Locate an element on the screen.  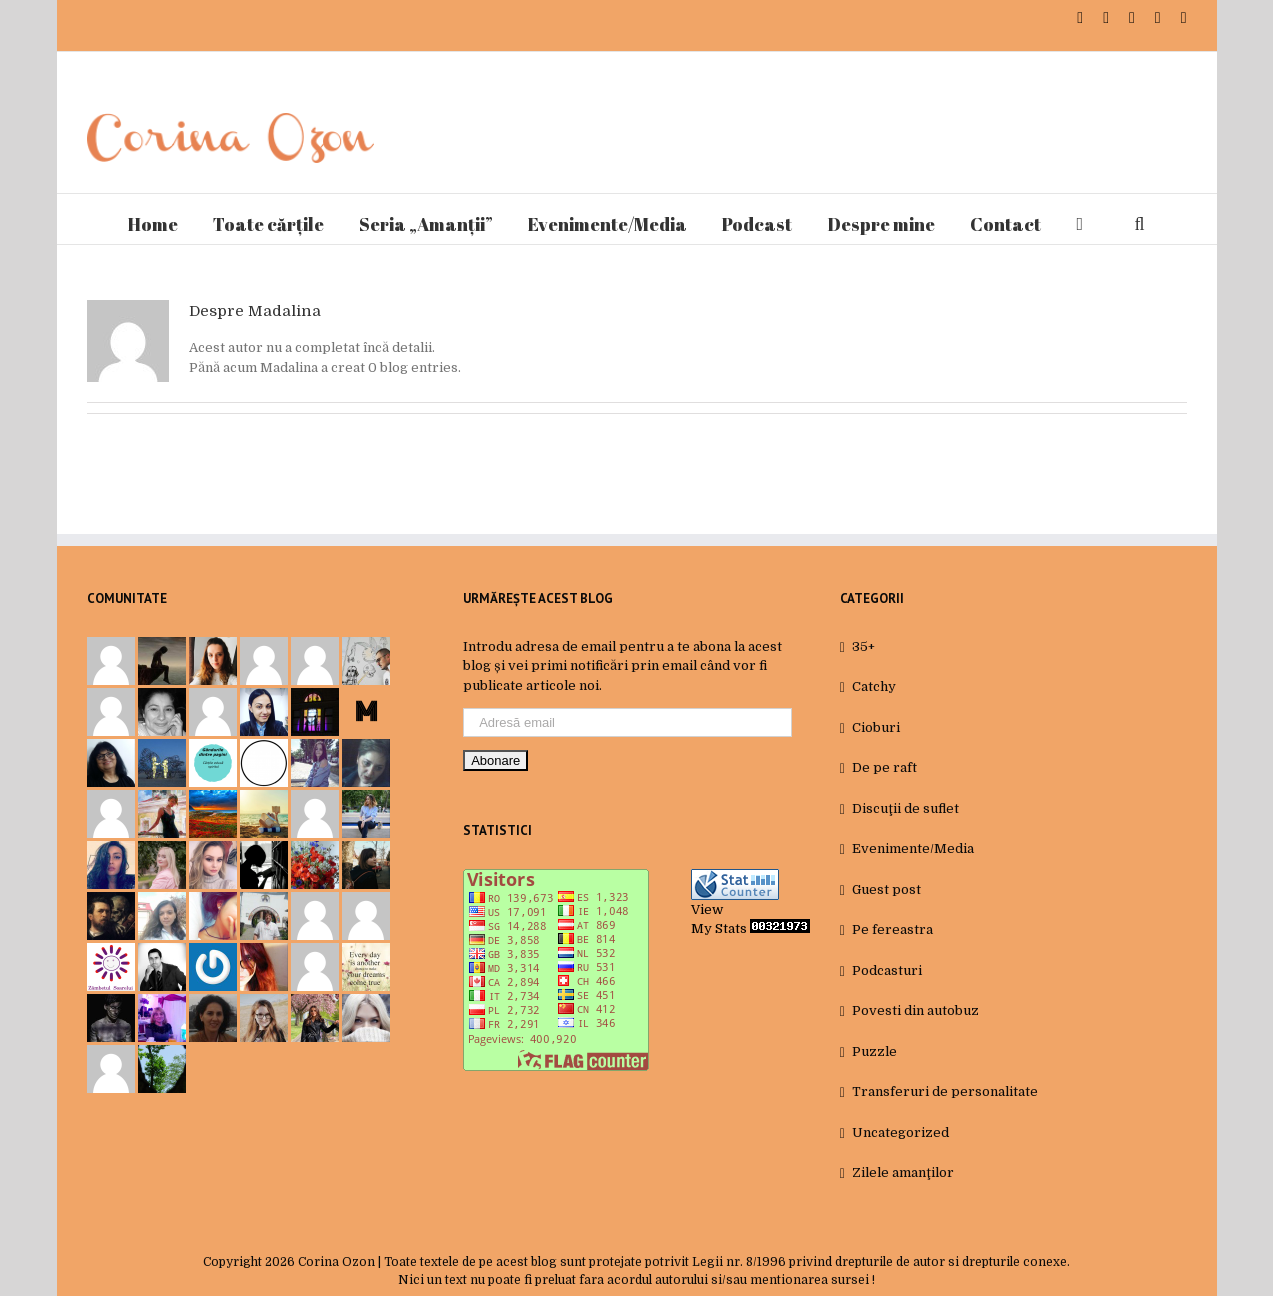
Catchy is located at coordinates (874, 686).